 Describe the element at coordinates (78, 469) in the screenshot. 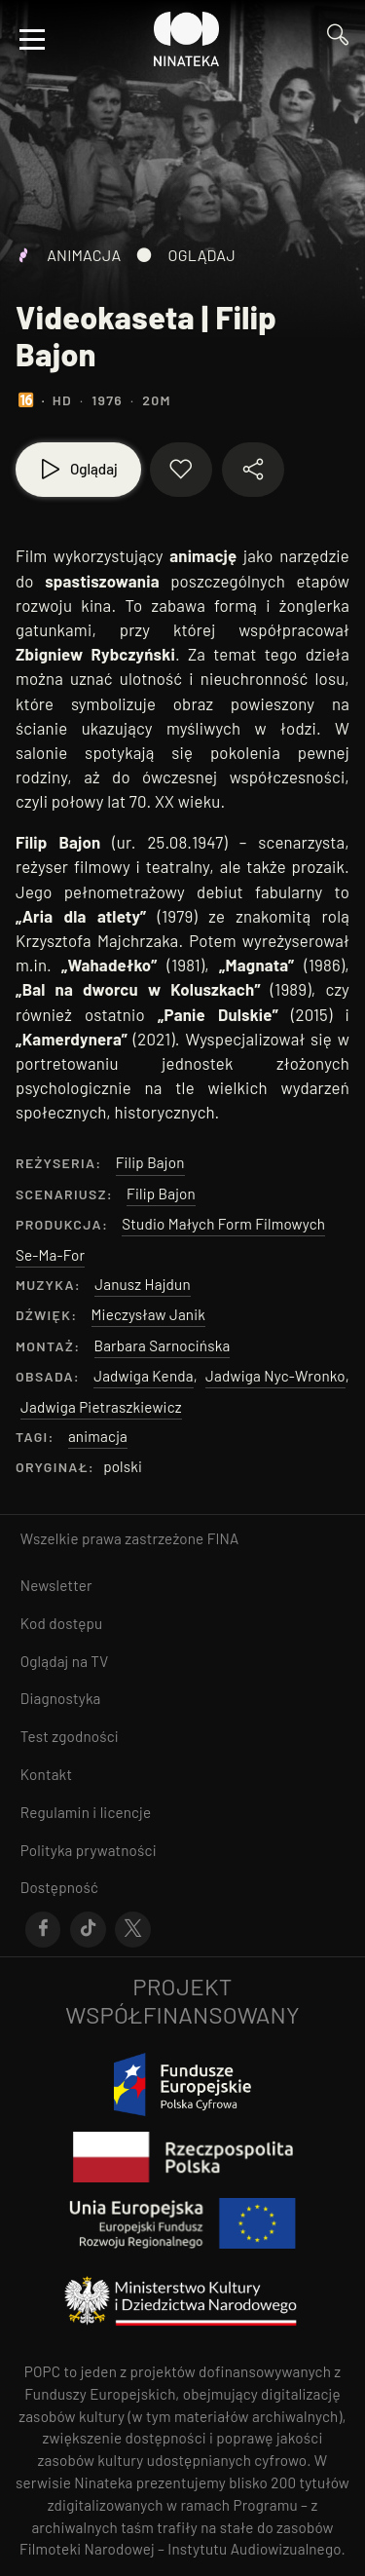

I see `[Oglądaj]` at that location.